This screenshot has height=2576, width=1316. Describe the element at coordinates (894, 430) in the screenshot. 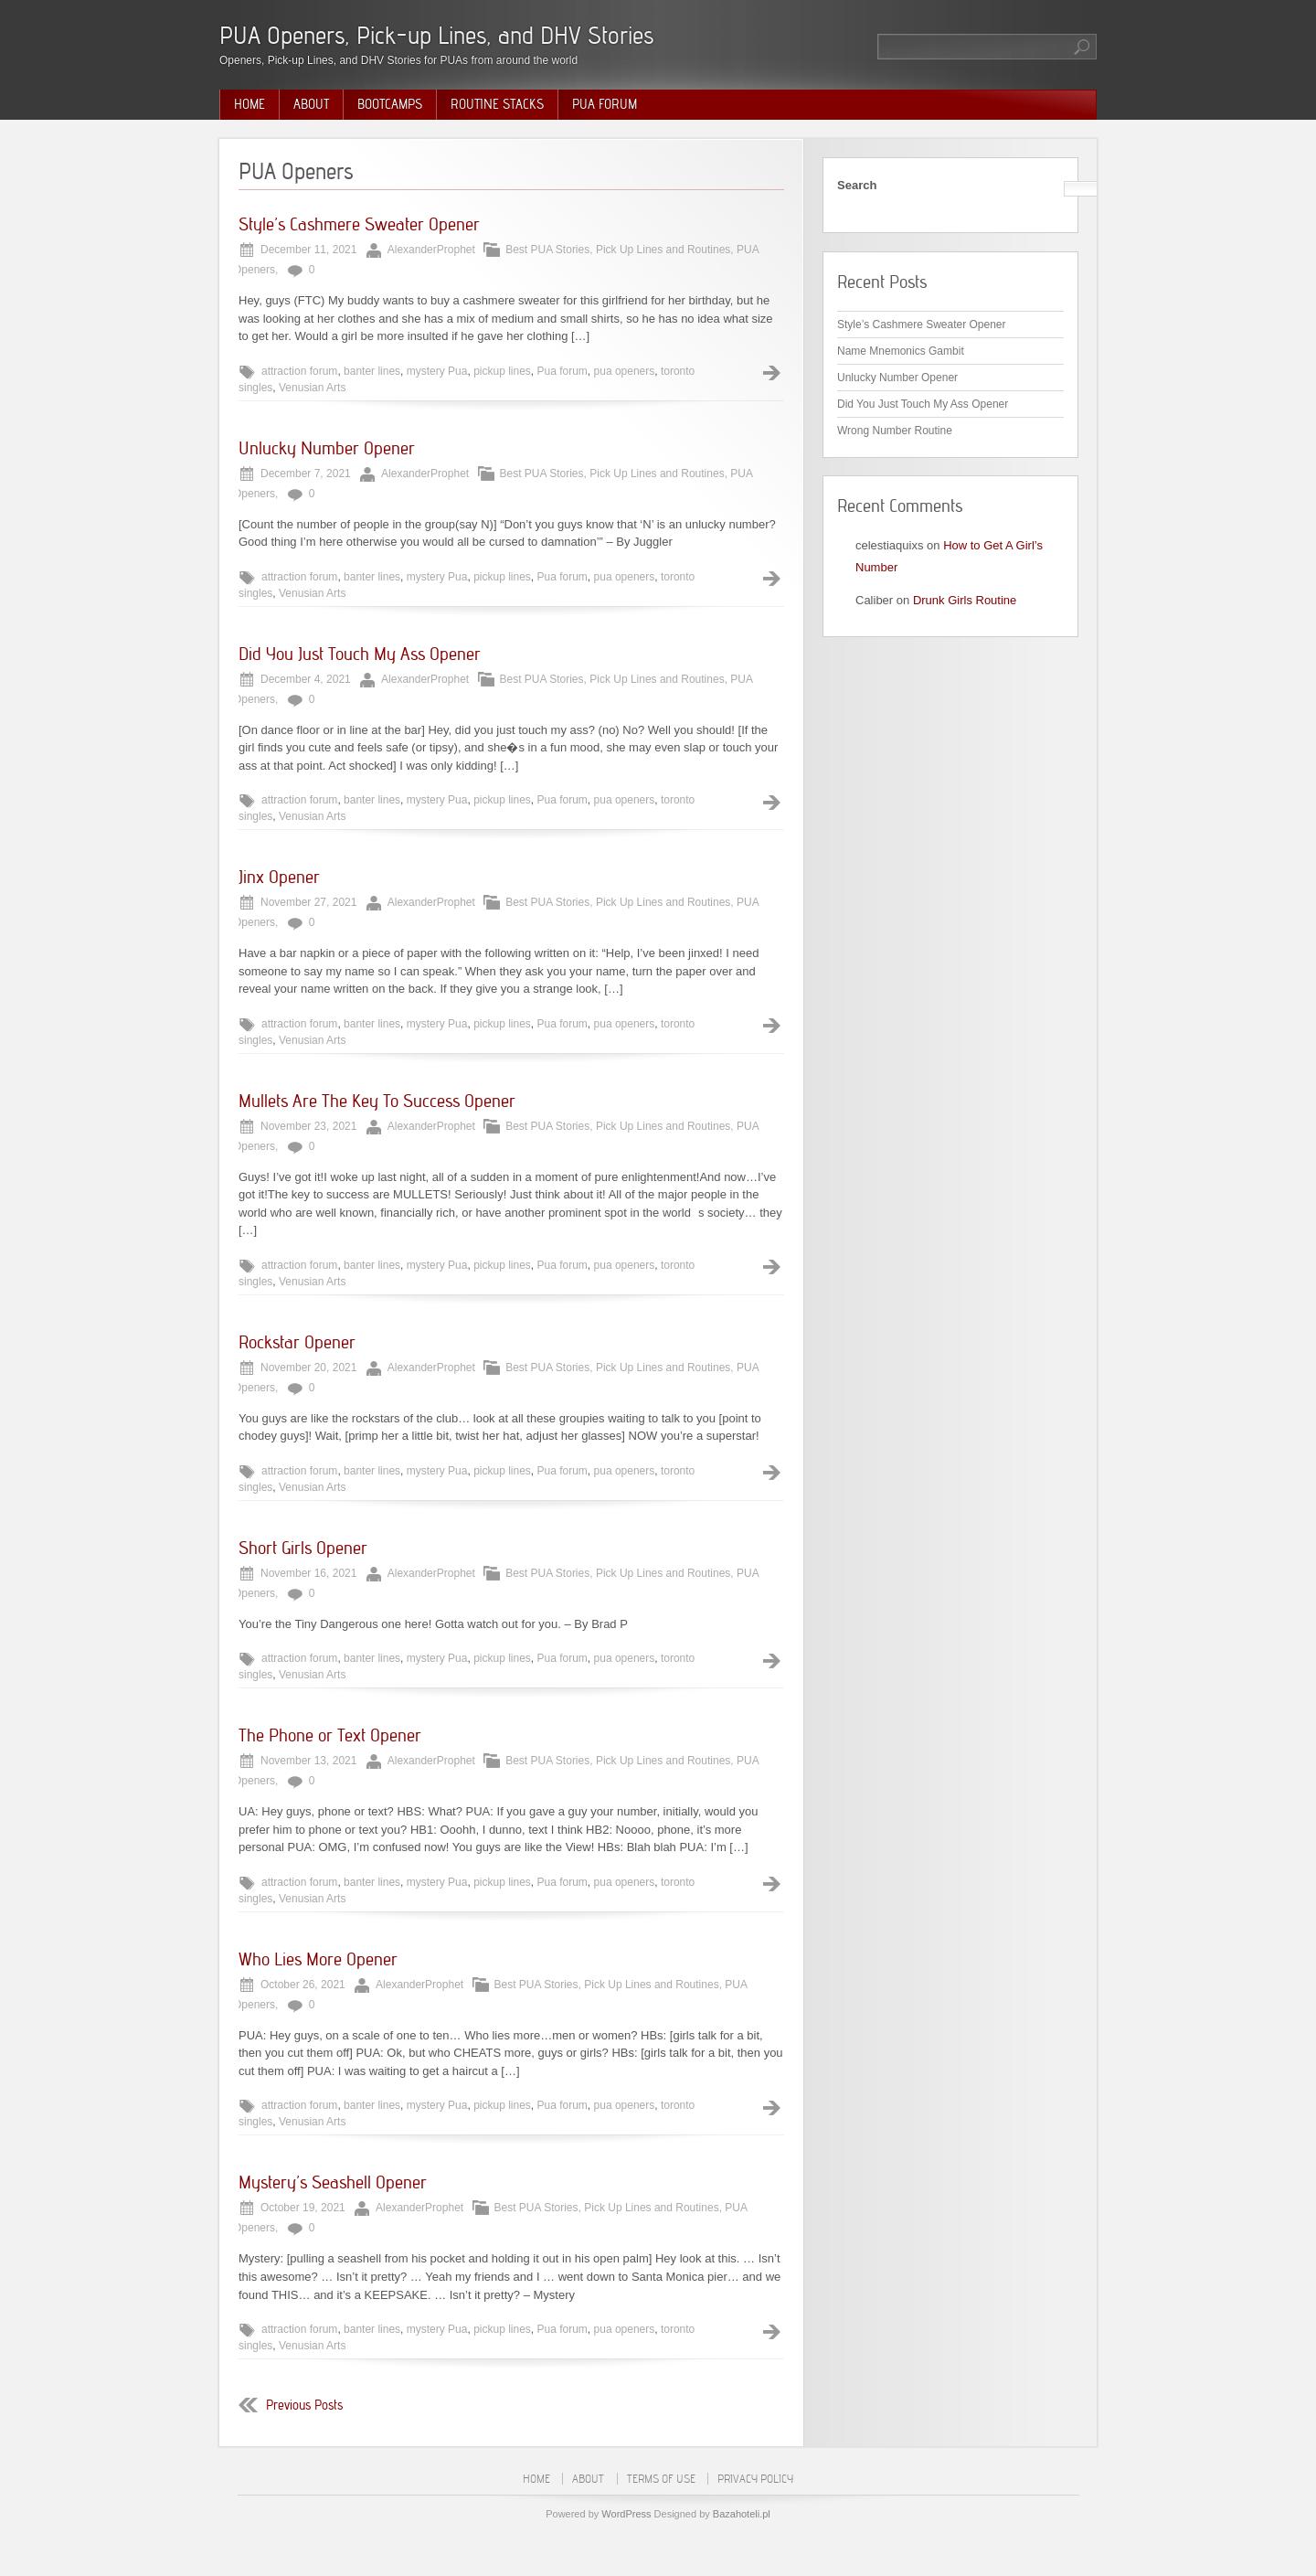

I see `Wrong Number Routine` at that location.